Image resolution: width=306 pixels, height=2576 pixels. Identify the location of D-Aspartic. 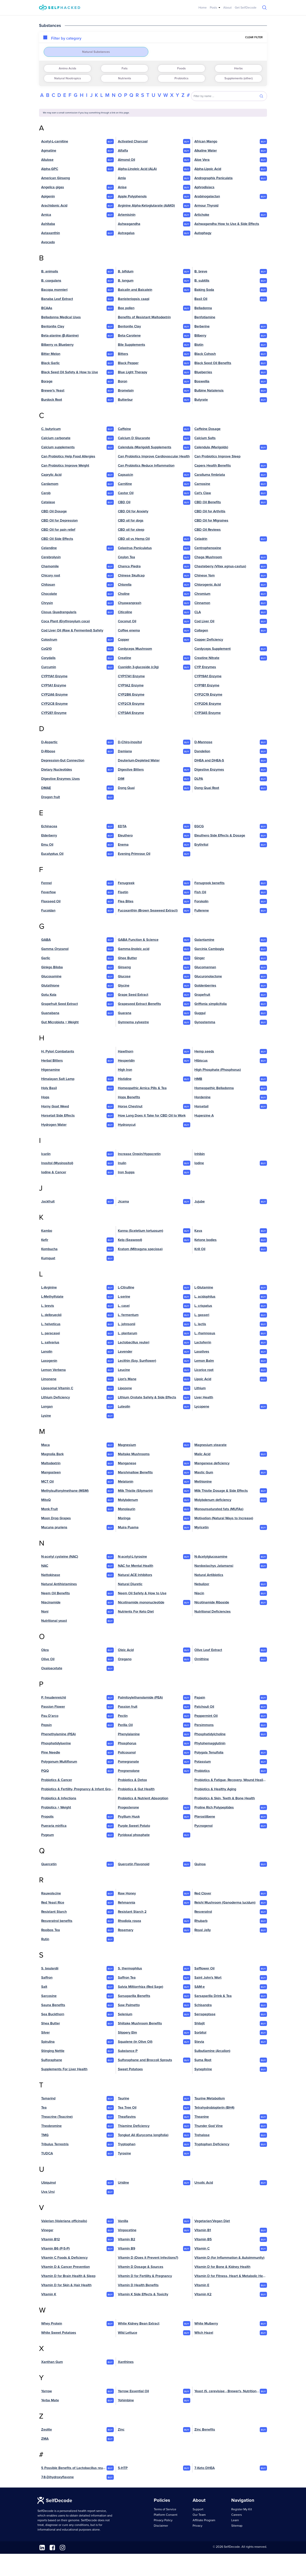
(49, 742).